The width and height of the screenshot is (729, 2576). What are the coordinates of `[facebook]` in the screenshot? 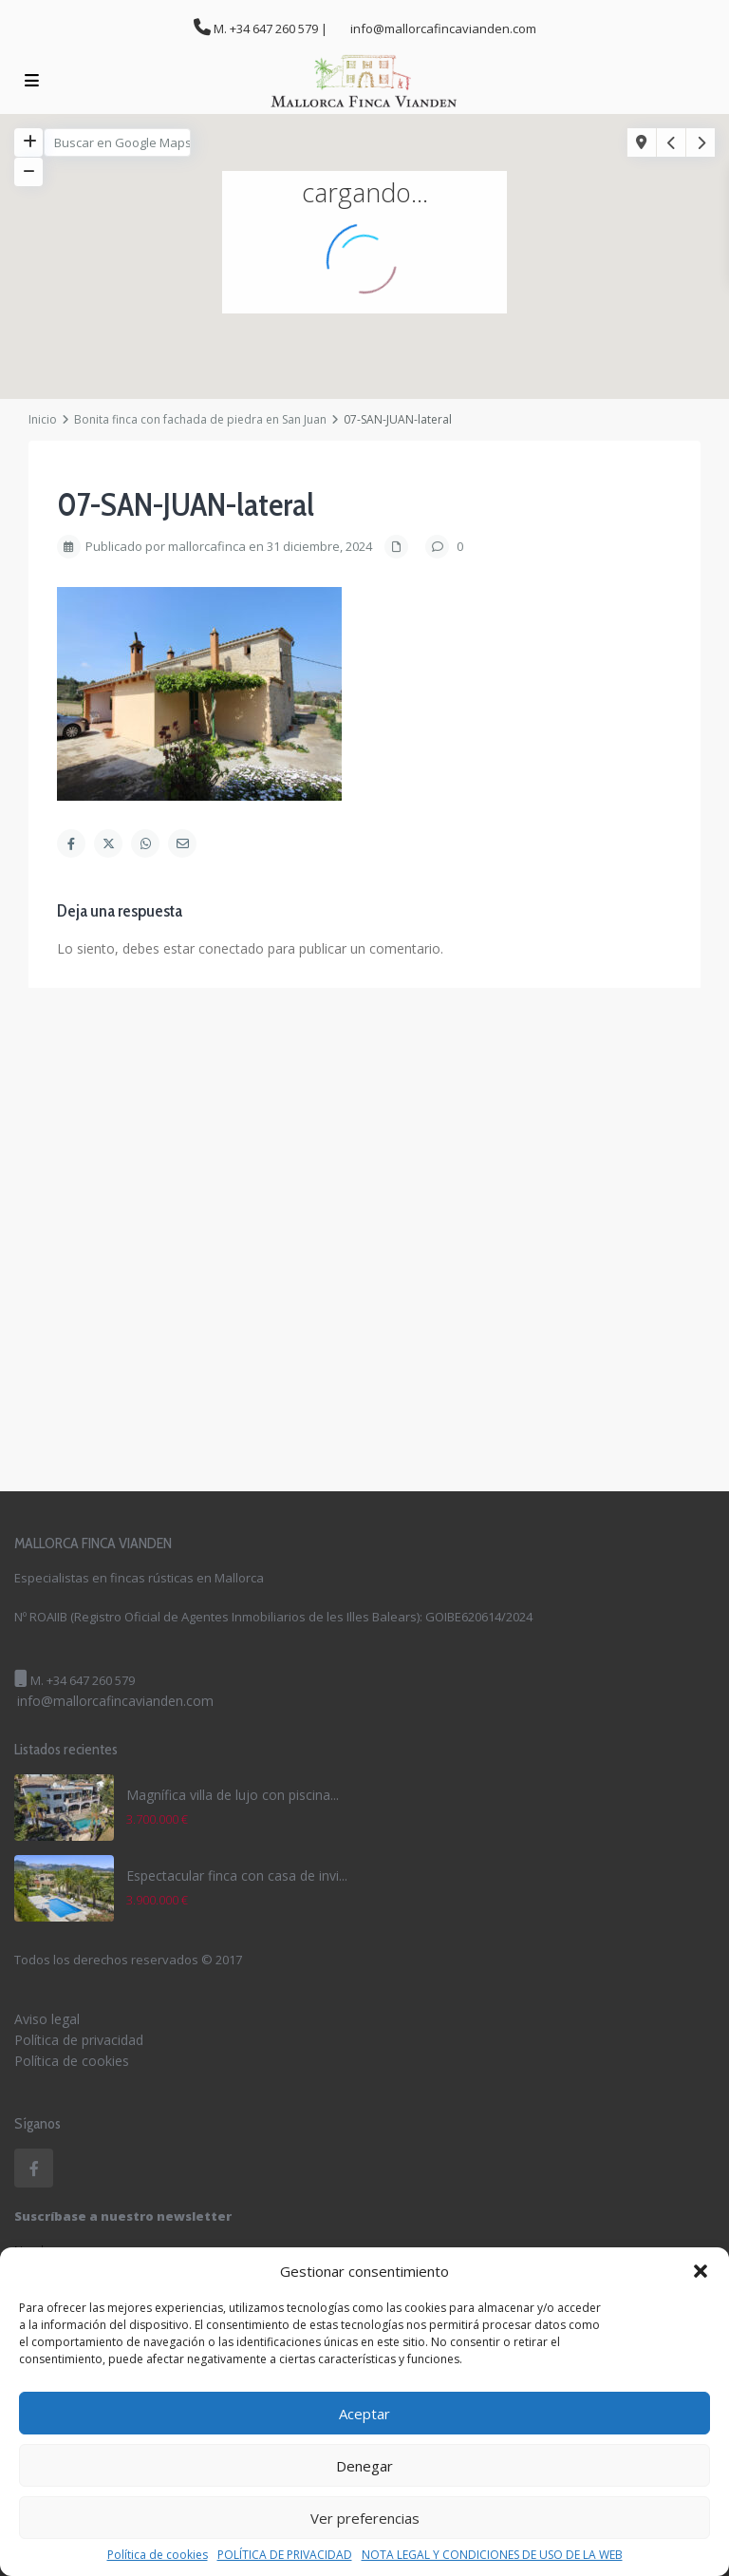 It's located at (33, 2168).